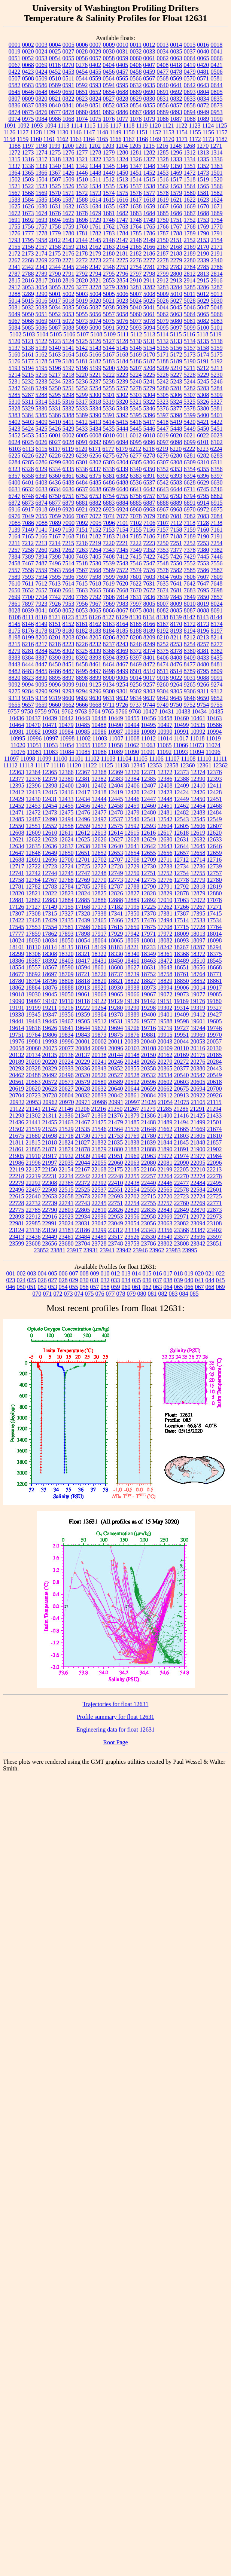 This screenshot has height=2576, width=231. Describe the element at coordinates (95, 307) in the screenshot. I see `5037` at that location.